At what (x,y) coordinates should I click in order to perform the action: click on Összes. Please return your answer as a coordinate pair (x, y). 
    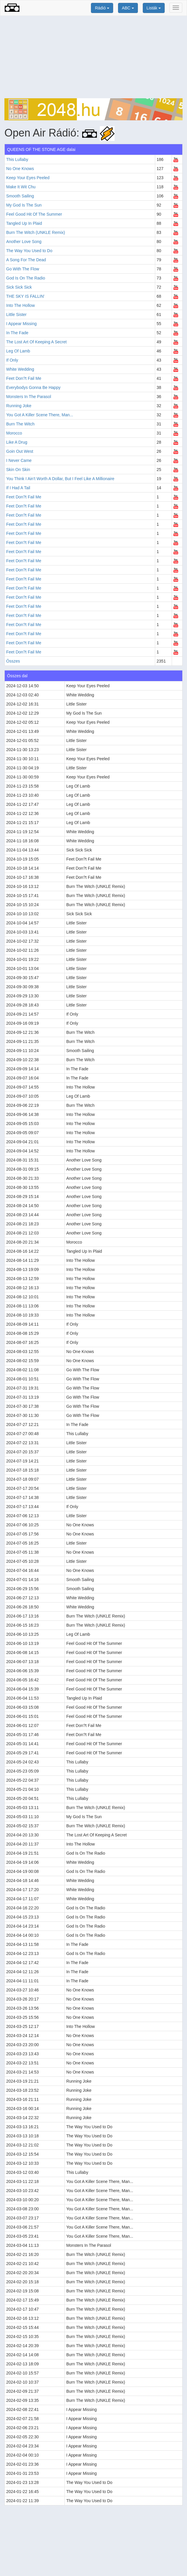
    Looking at the image, I should click on (13, 661).